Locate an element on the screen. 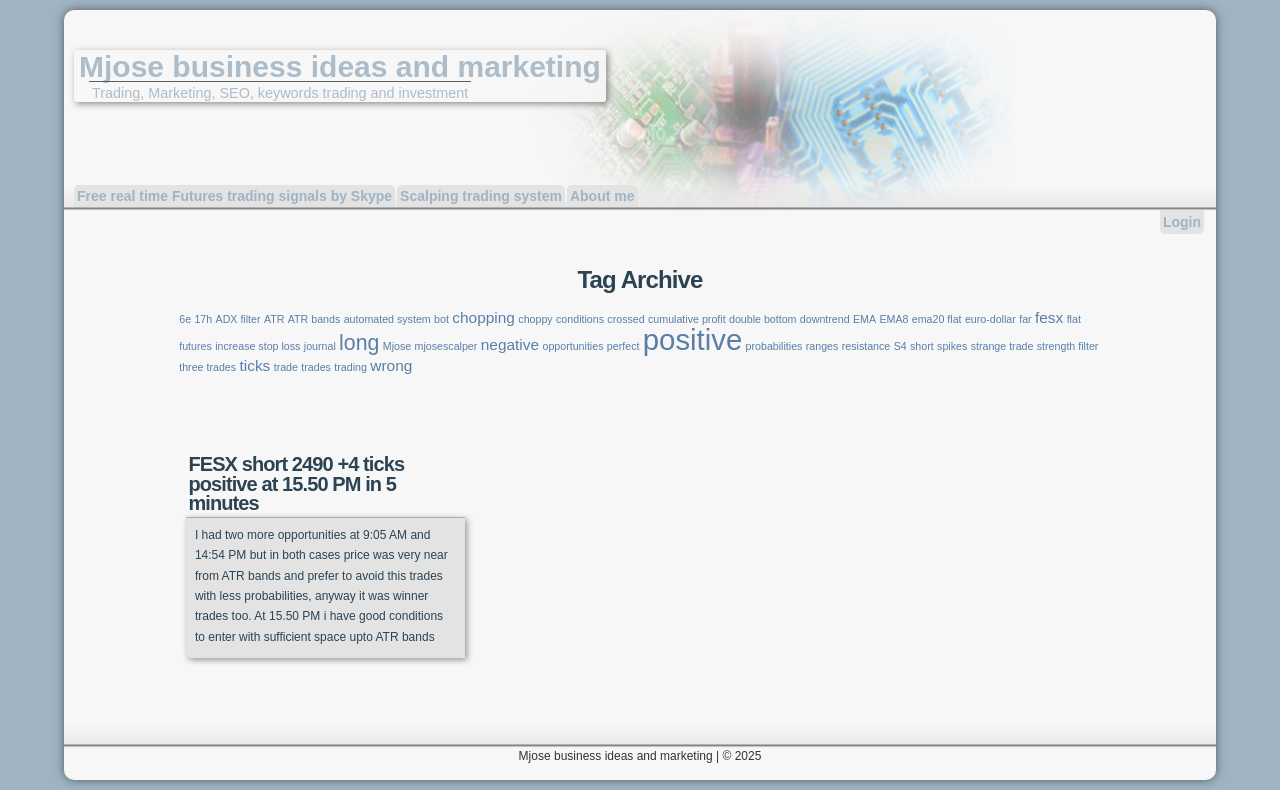 This screenshot has height=790, width=1280. probabilities [probabilities (1 item)] is located at coordinates (774, 346).